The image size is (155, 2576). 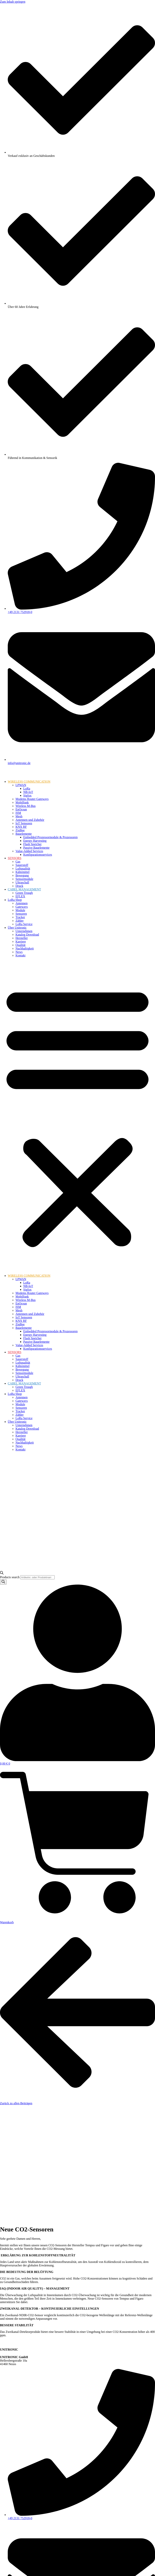 What do you see at coordinates (20, 830) in the screenshot?
I see `ZigBee` at bounding box center [20, 830].